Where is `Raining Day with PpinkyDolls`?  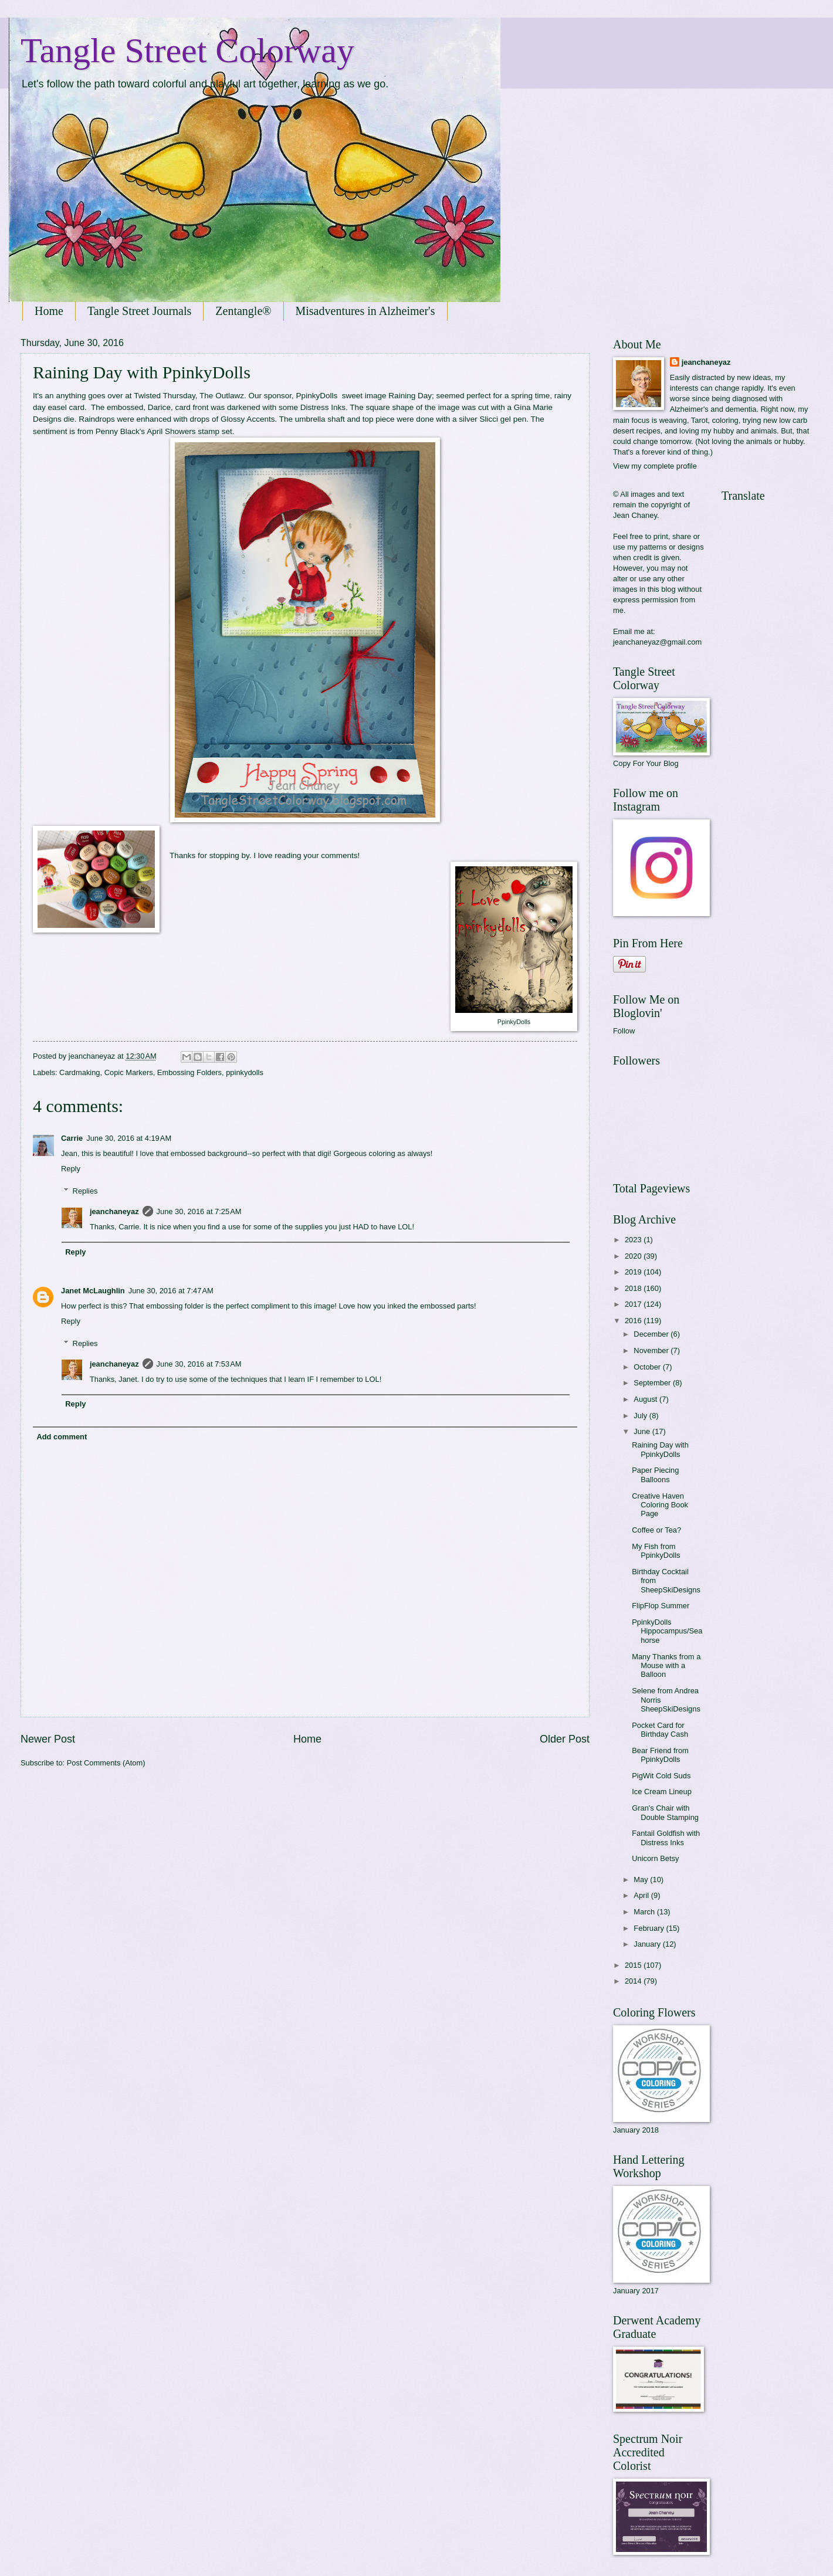
Raining Day with PpinkyDolls is located at coordinates (660, 1449).